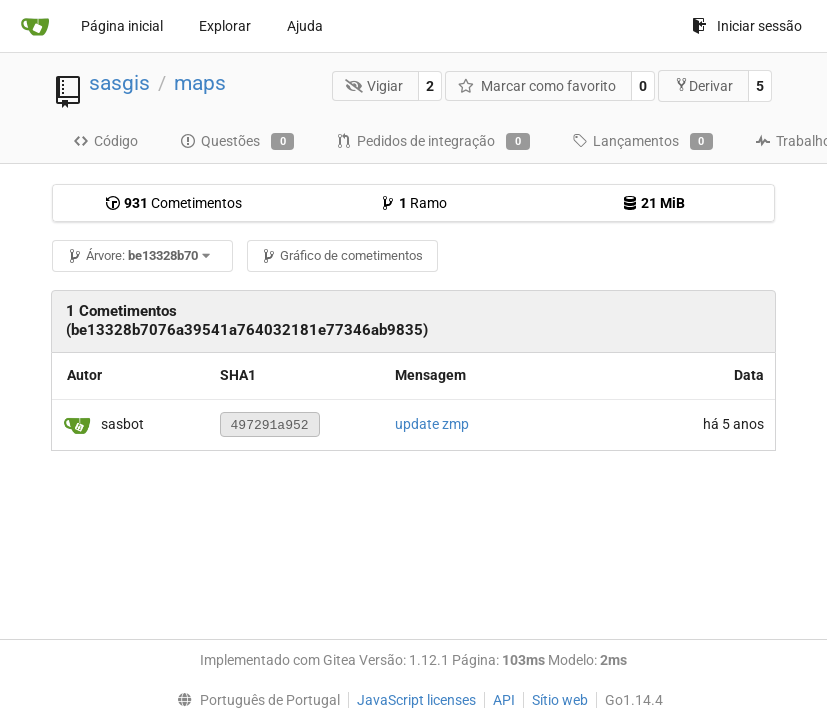 The image size is (827, 720). I want to click on Cometimentos, so click(173, 203).